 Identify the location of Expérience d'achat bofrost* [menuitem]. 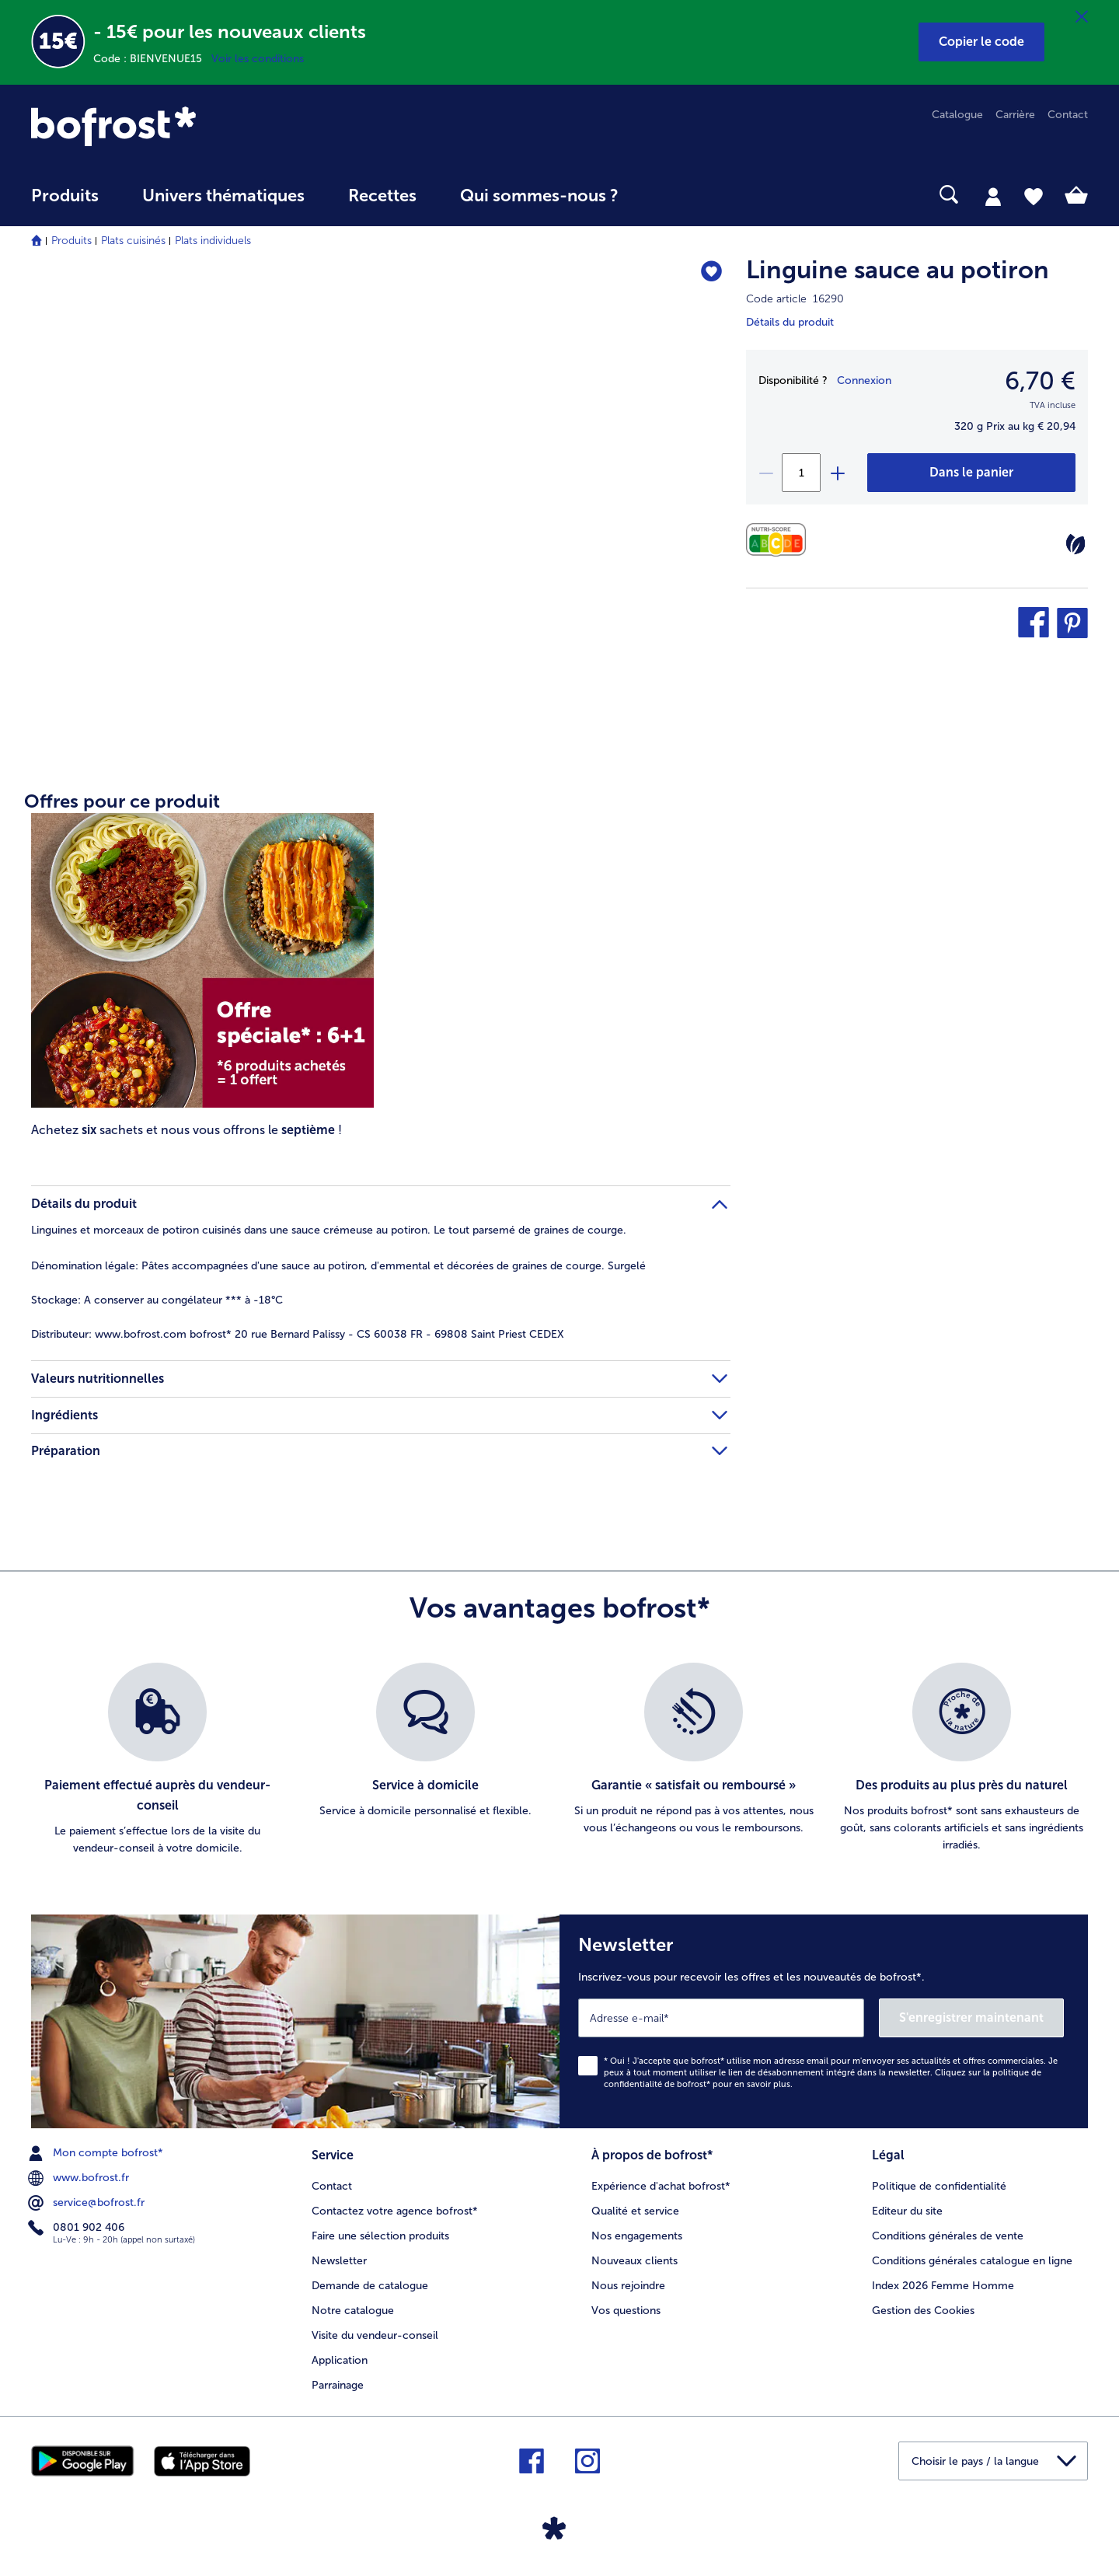
(660, 2186).